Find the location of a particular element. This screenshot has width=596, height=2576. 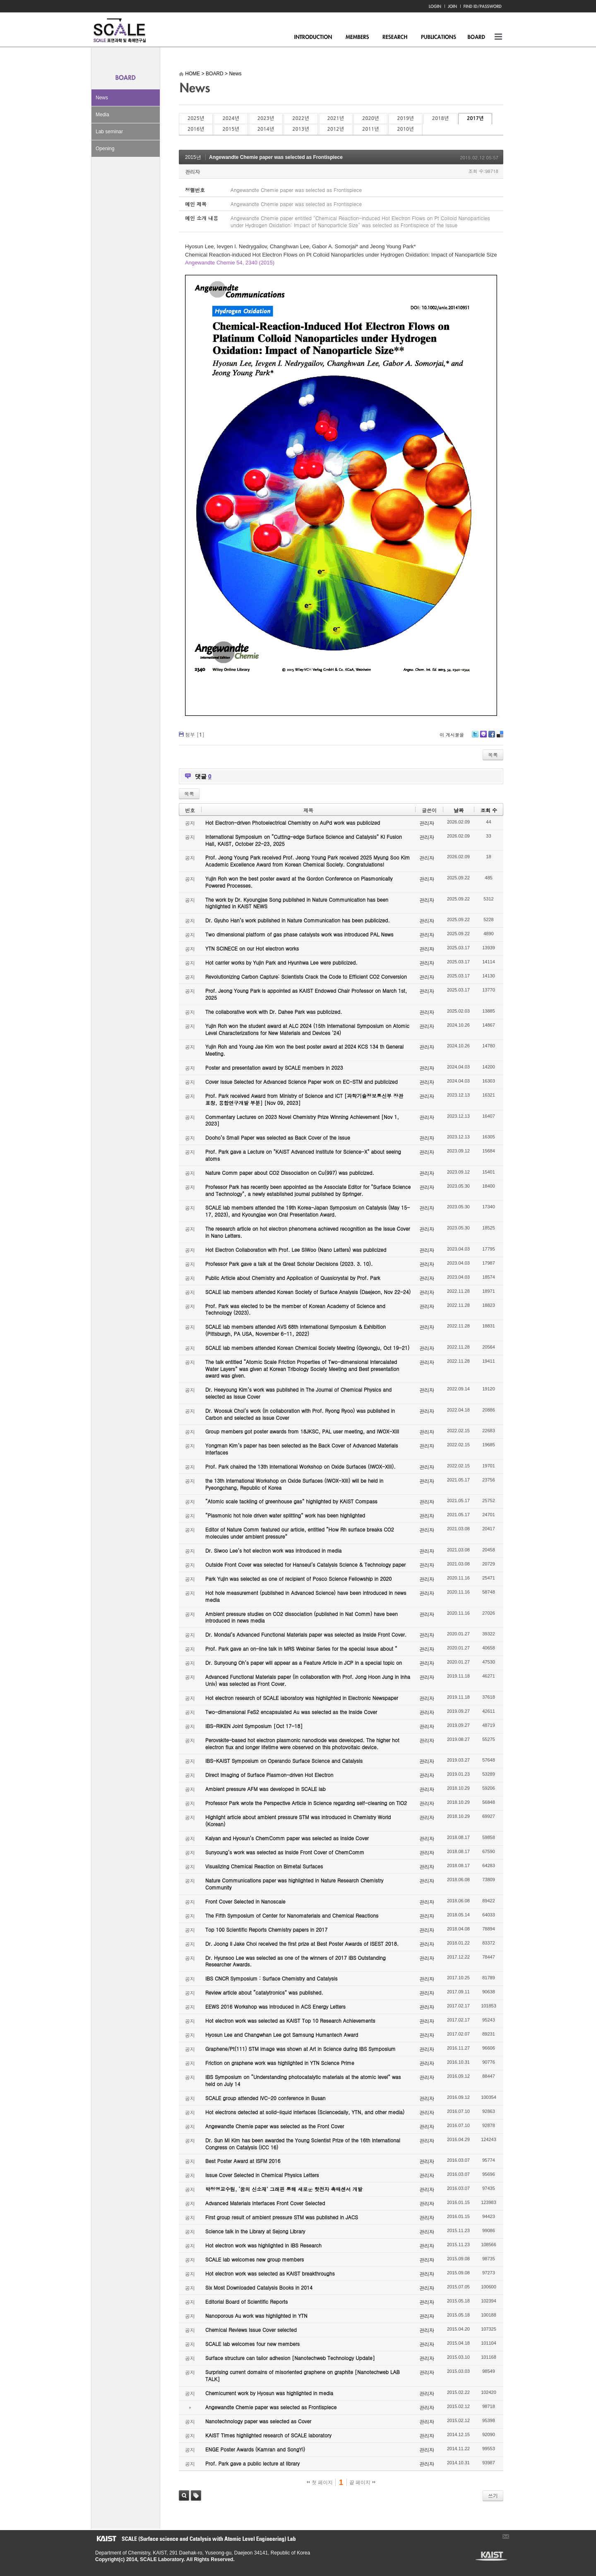

Angewandte Chemie paper was selected as the Front Cover is located at coordinates (274, 2125).